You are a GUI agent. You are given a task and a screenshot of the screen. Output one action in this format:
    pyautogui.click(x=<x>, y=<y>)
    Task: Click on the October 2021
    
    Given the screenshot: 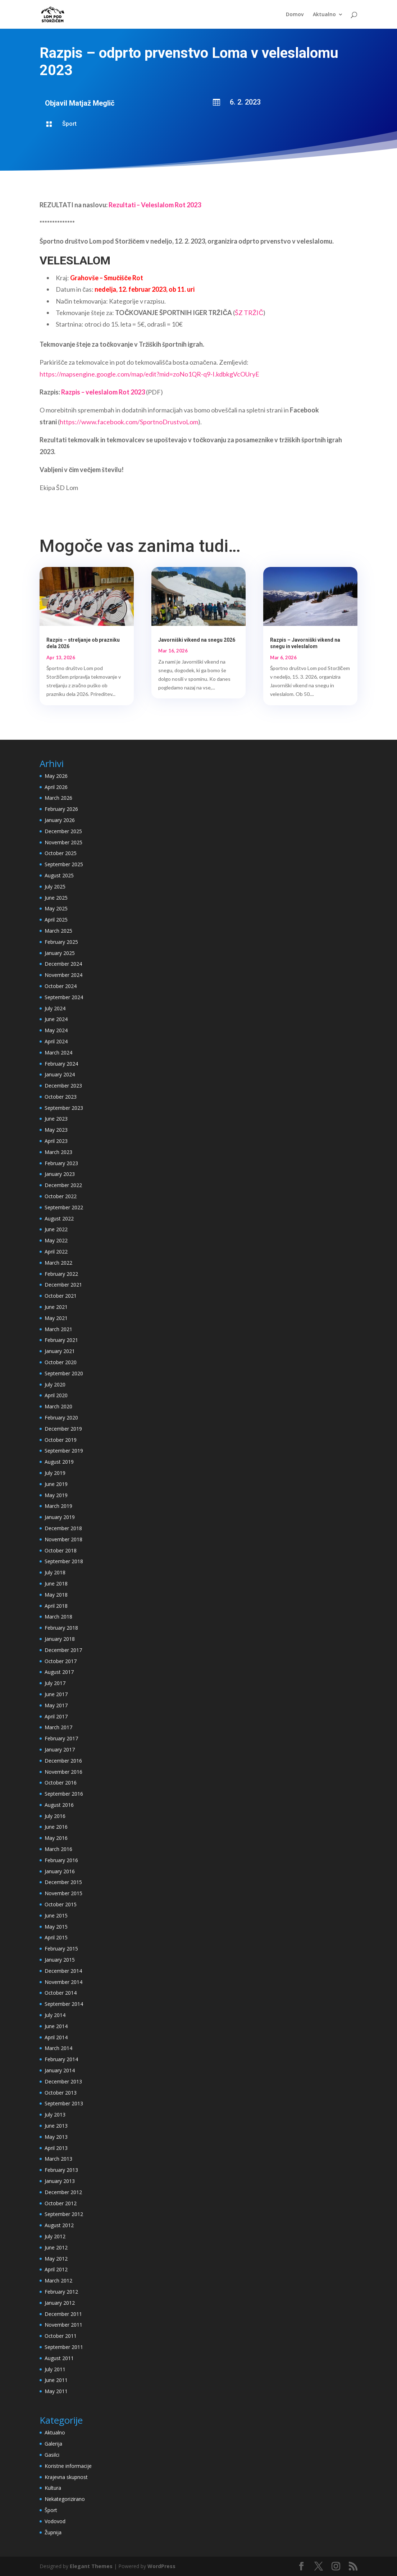 What is the action you would take?
    pyautogui.click(x=61, y=1295)
    